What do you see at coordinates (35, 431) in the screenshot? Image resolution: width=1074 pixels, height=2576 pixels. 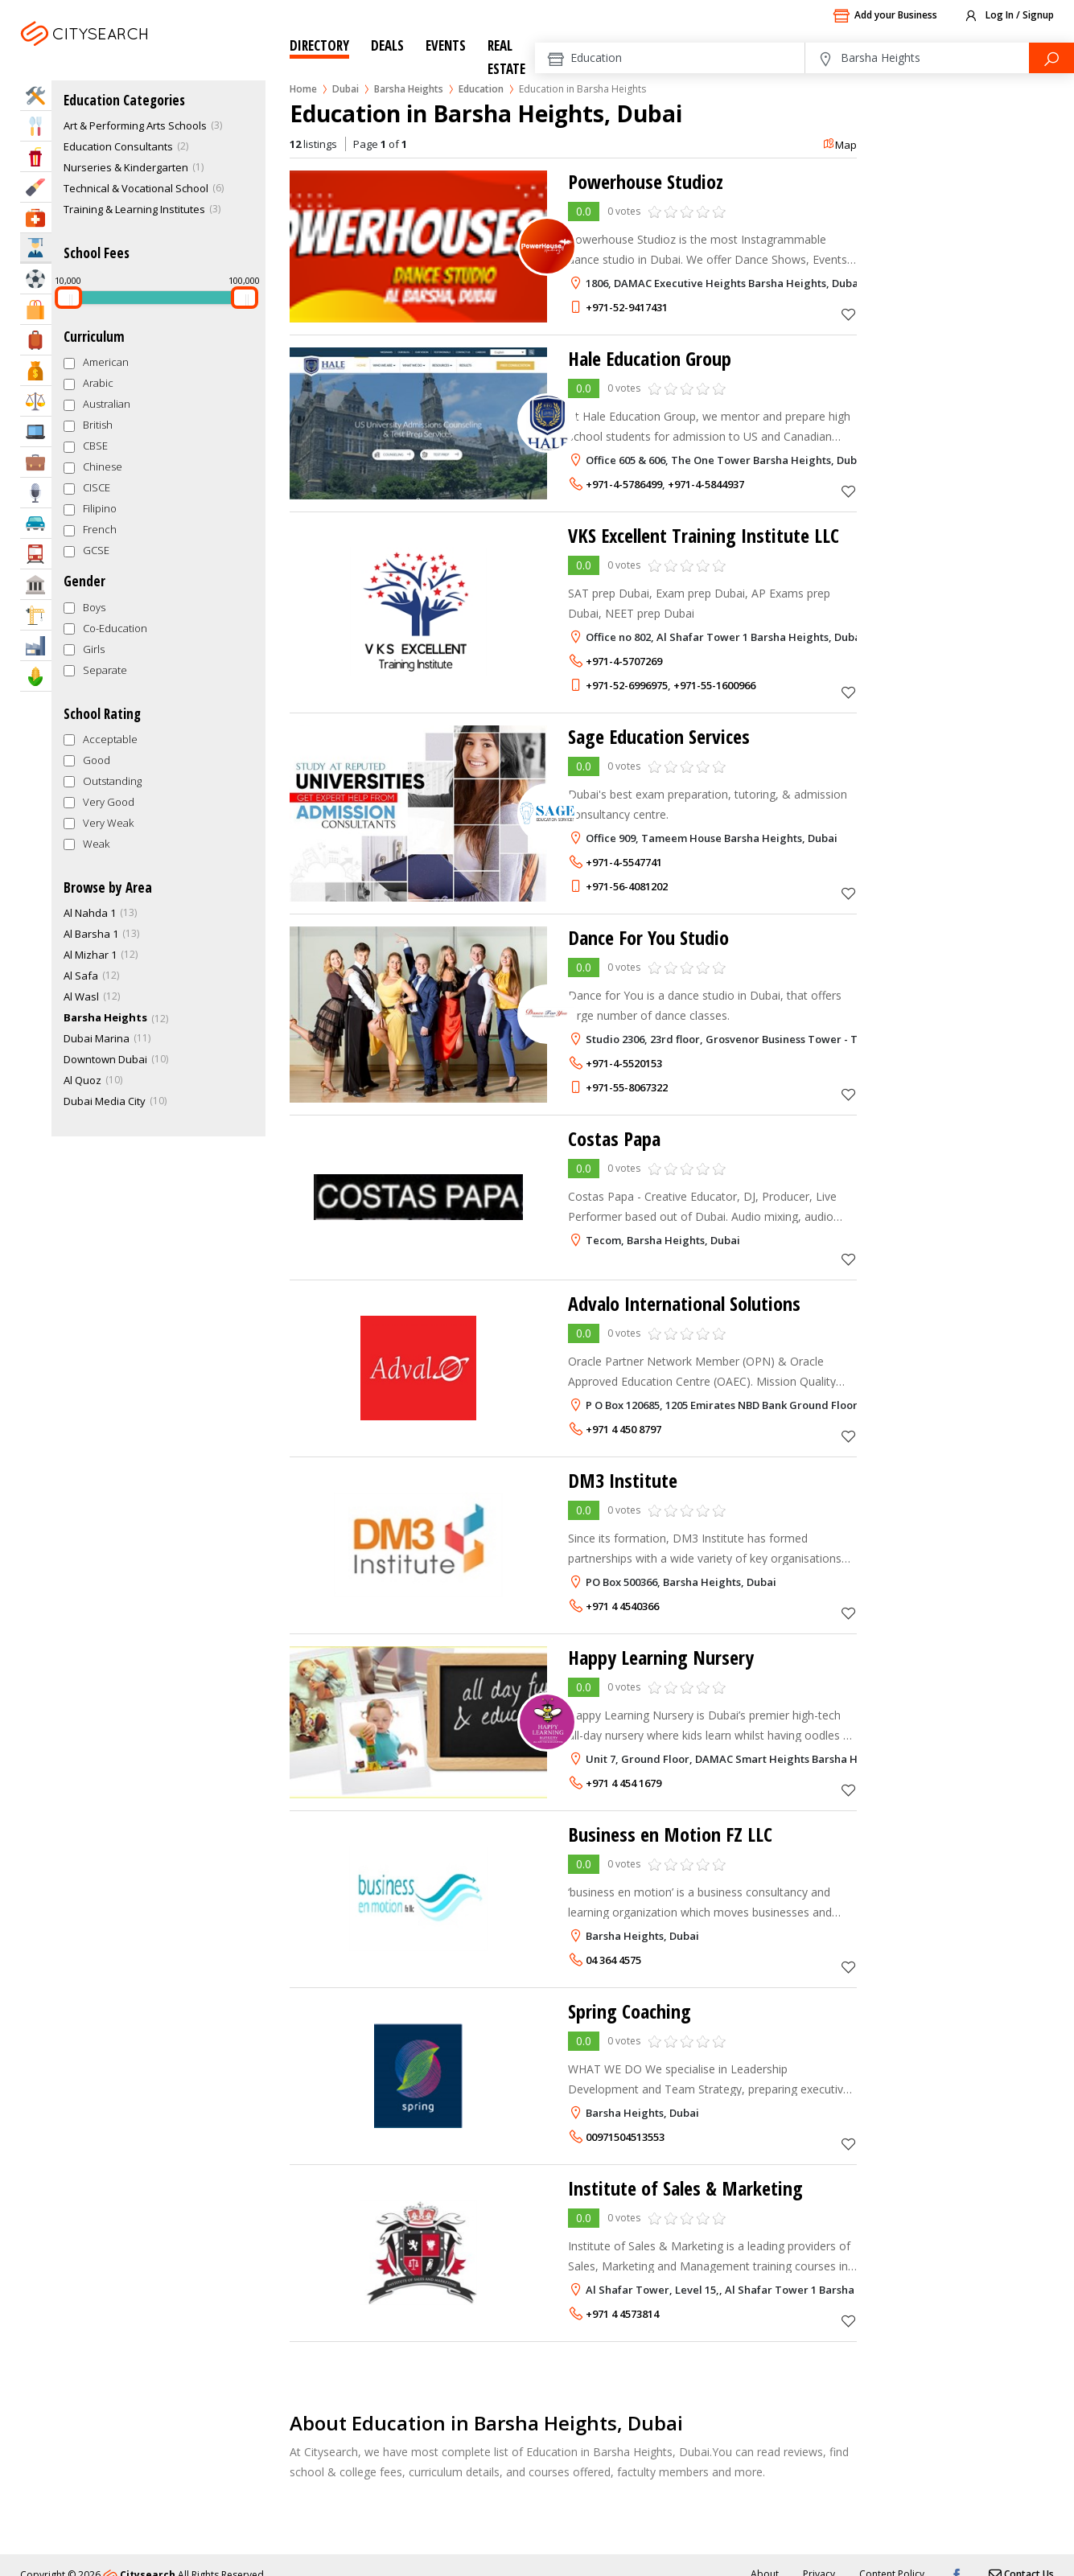 I see `IT Services` at bounding box center [35, 431].